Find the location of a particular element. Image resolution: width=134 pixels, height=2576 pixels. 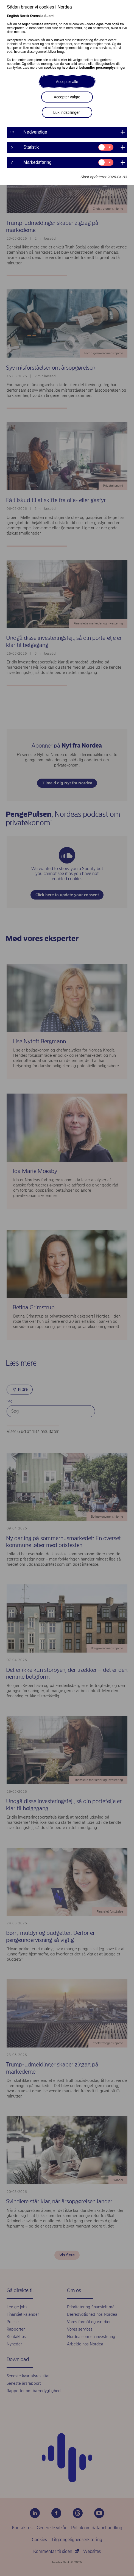

Suomi is located at coordinates (49, 16).